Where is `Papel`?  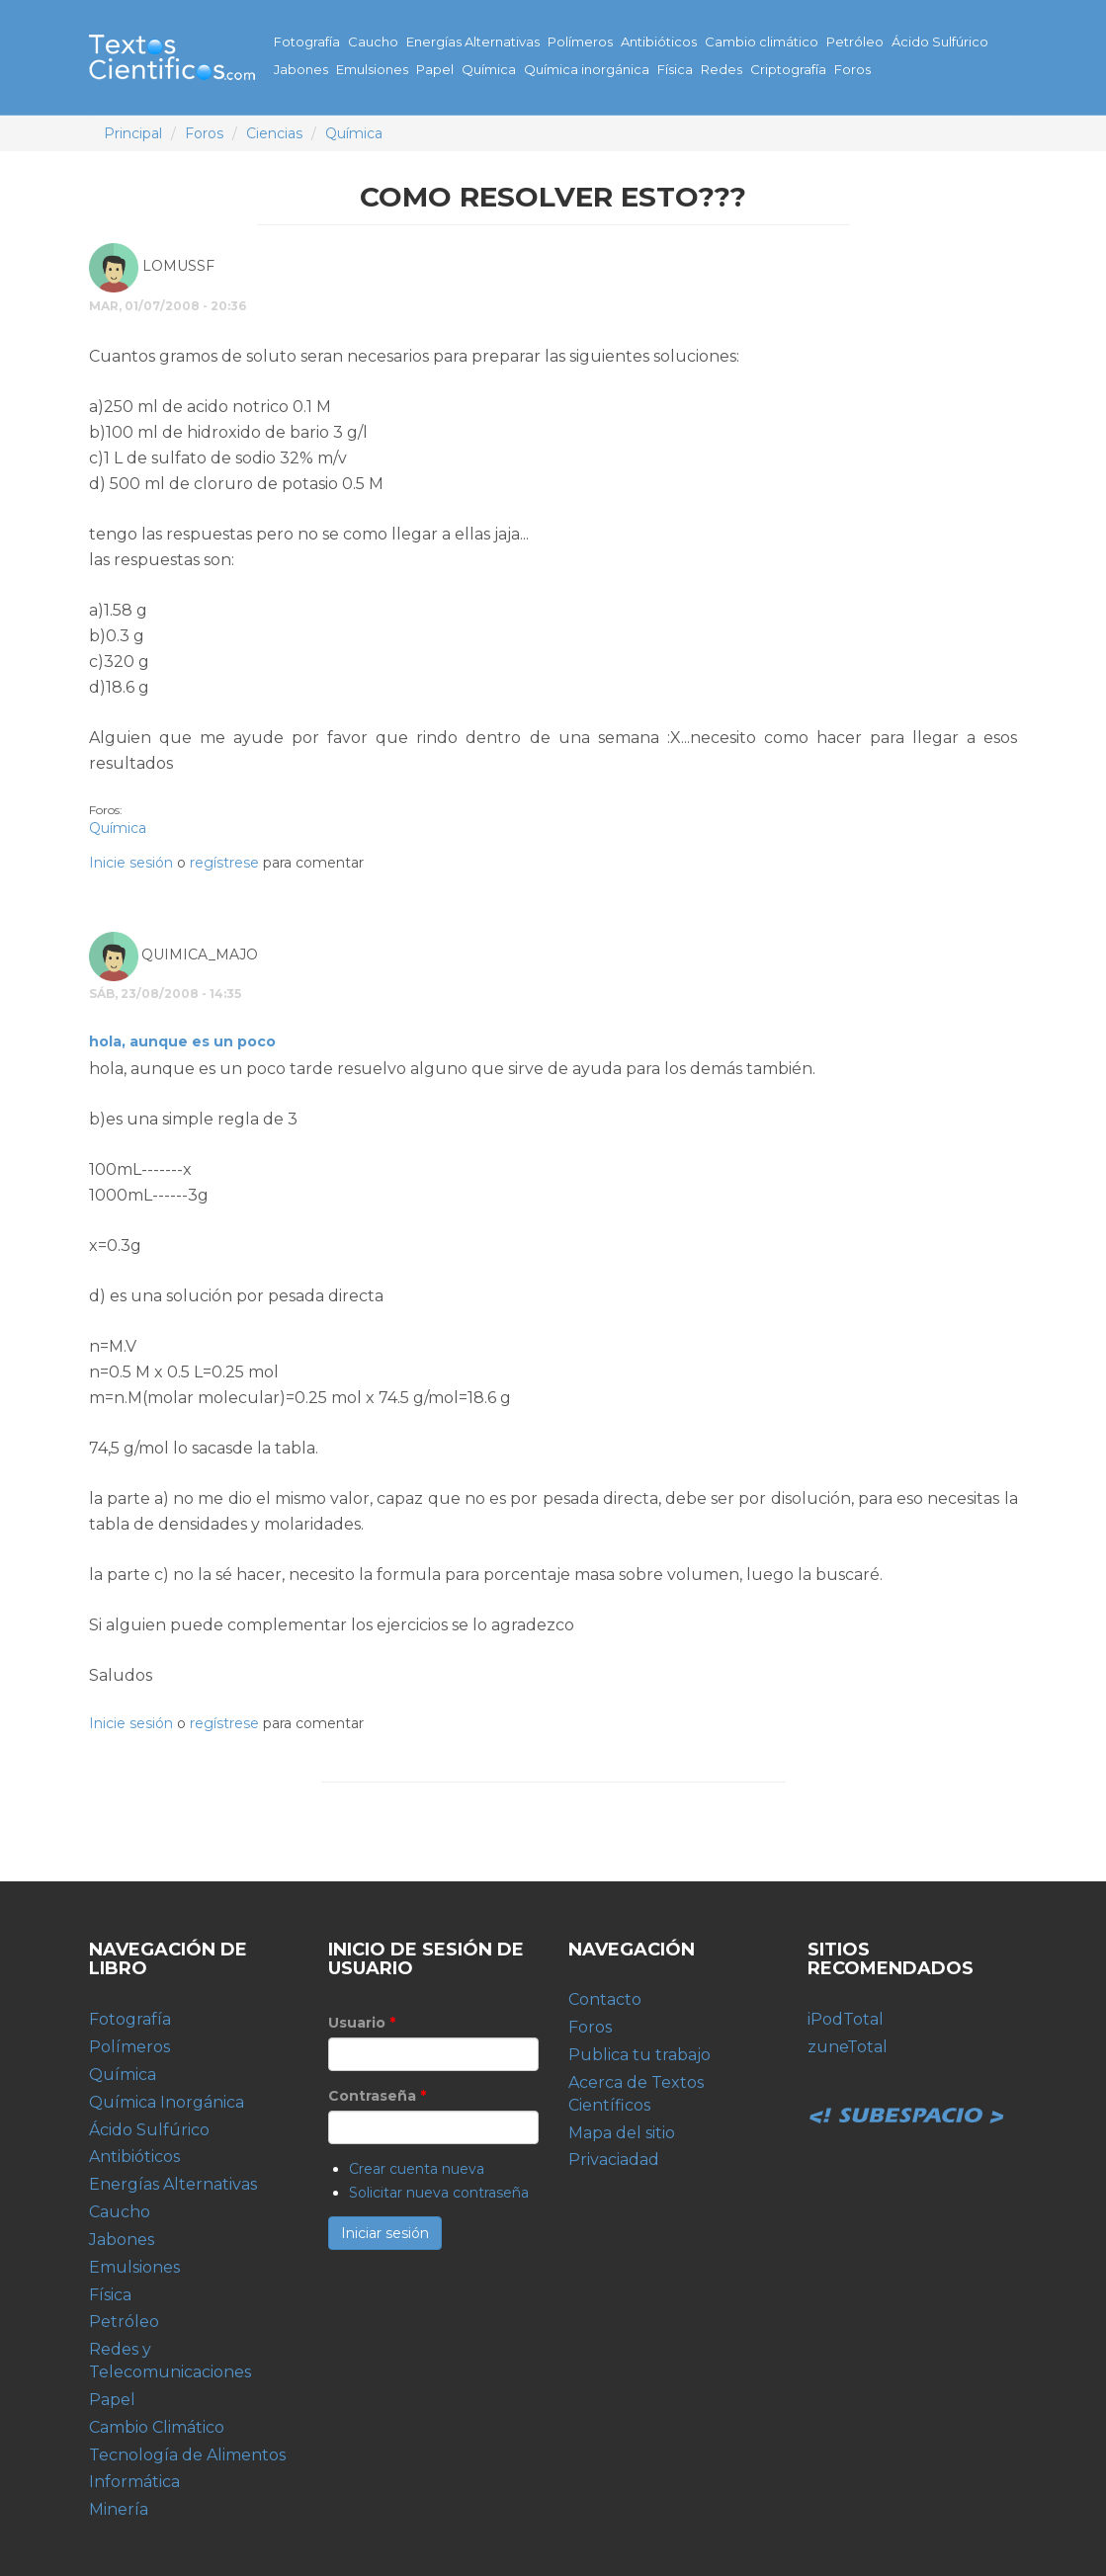 Papel is located at coordinates (435, 69).